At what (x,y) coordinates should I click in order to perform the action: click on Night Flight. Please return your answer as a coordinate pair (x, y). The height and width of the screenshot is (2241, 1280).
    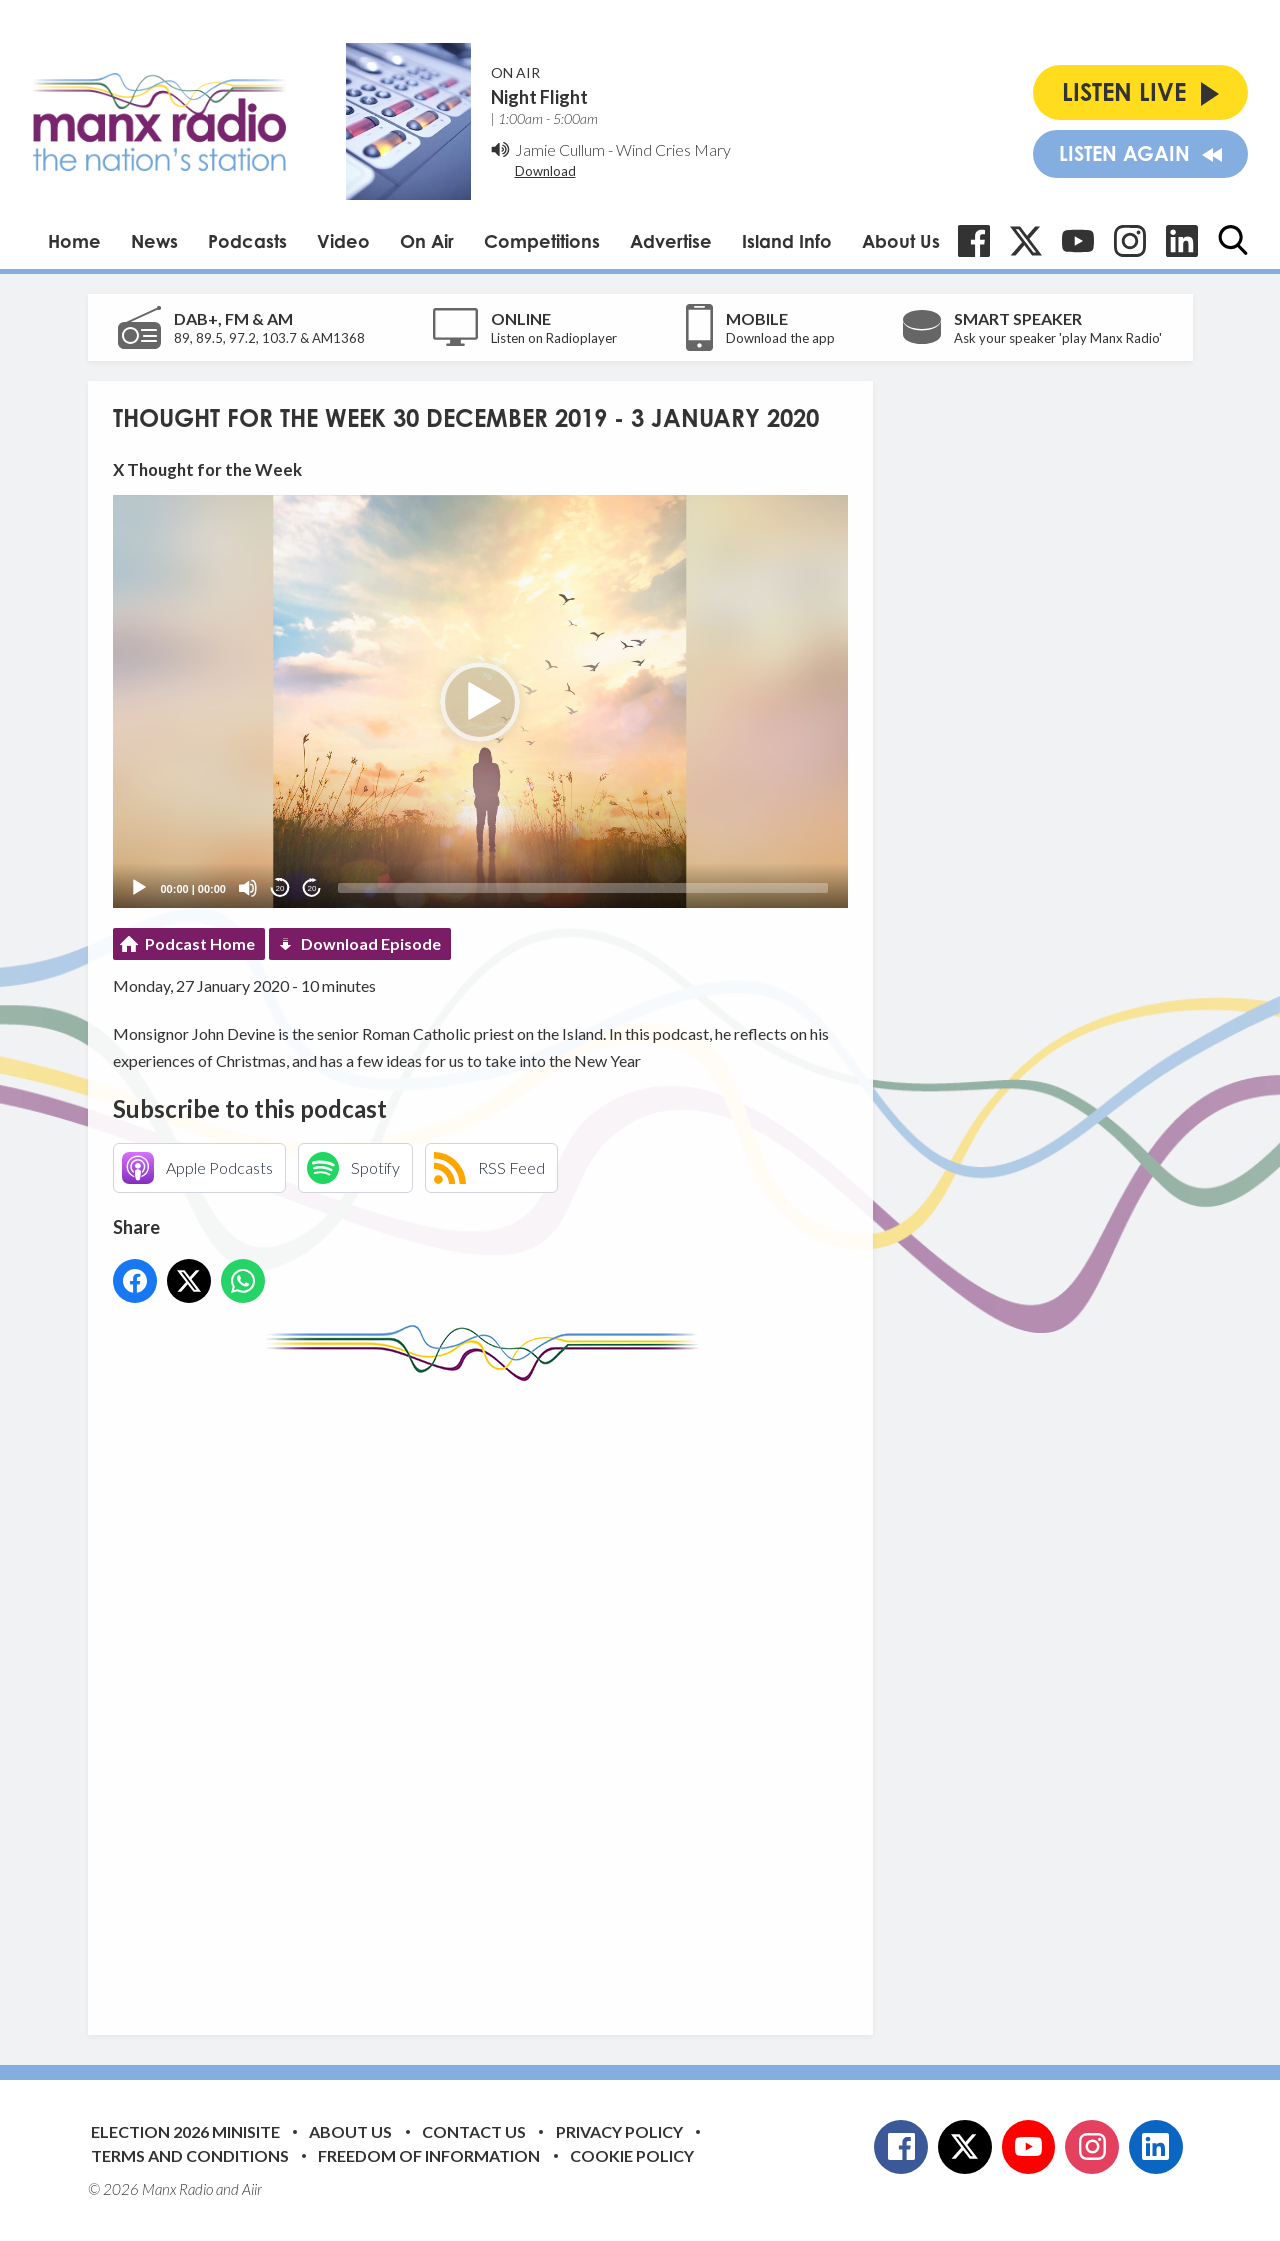
    Looking at the image, I should click on (539, 97).